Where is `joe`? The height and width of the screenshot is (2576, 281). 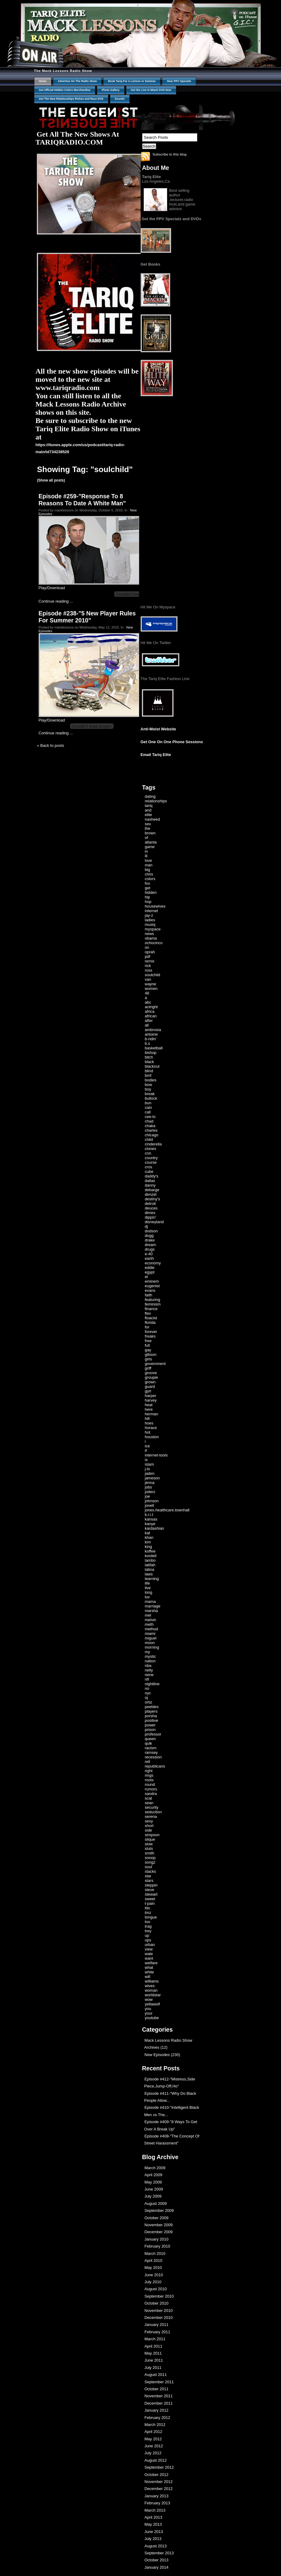
joe is located at coordinates (147, 1496).